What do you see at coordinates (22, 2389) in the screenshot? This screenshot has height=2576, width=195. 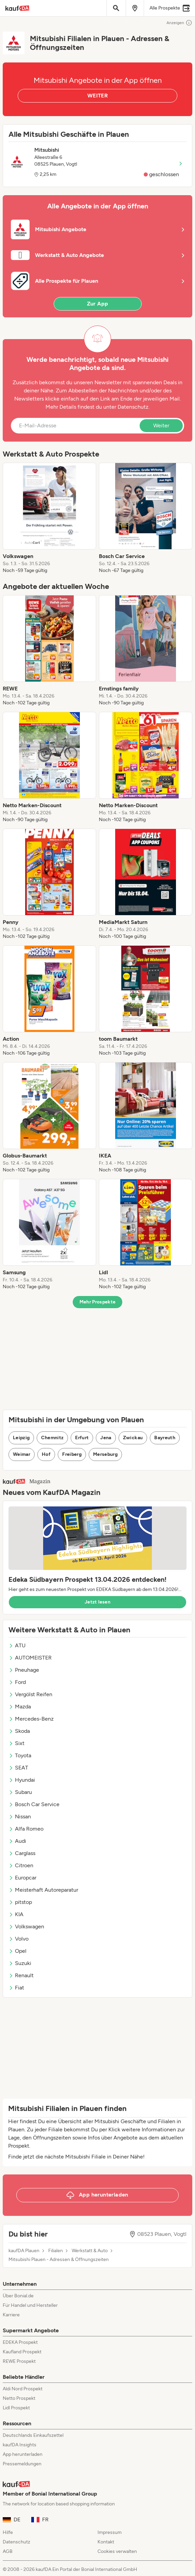 I see `Aldi Nord Prospekt` at bounding box center [22, 2389].